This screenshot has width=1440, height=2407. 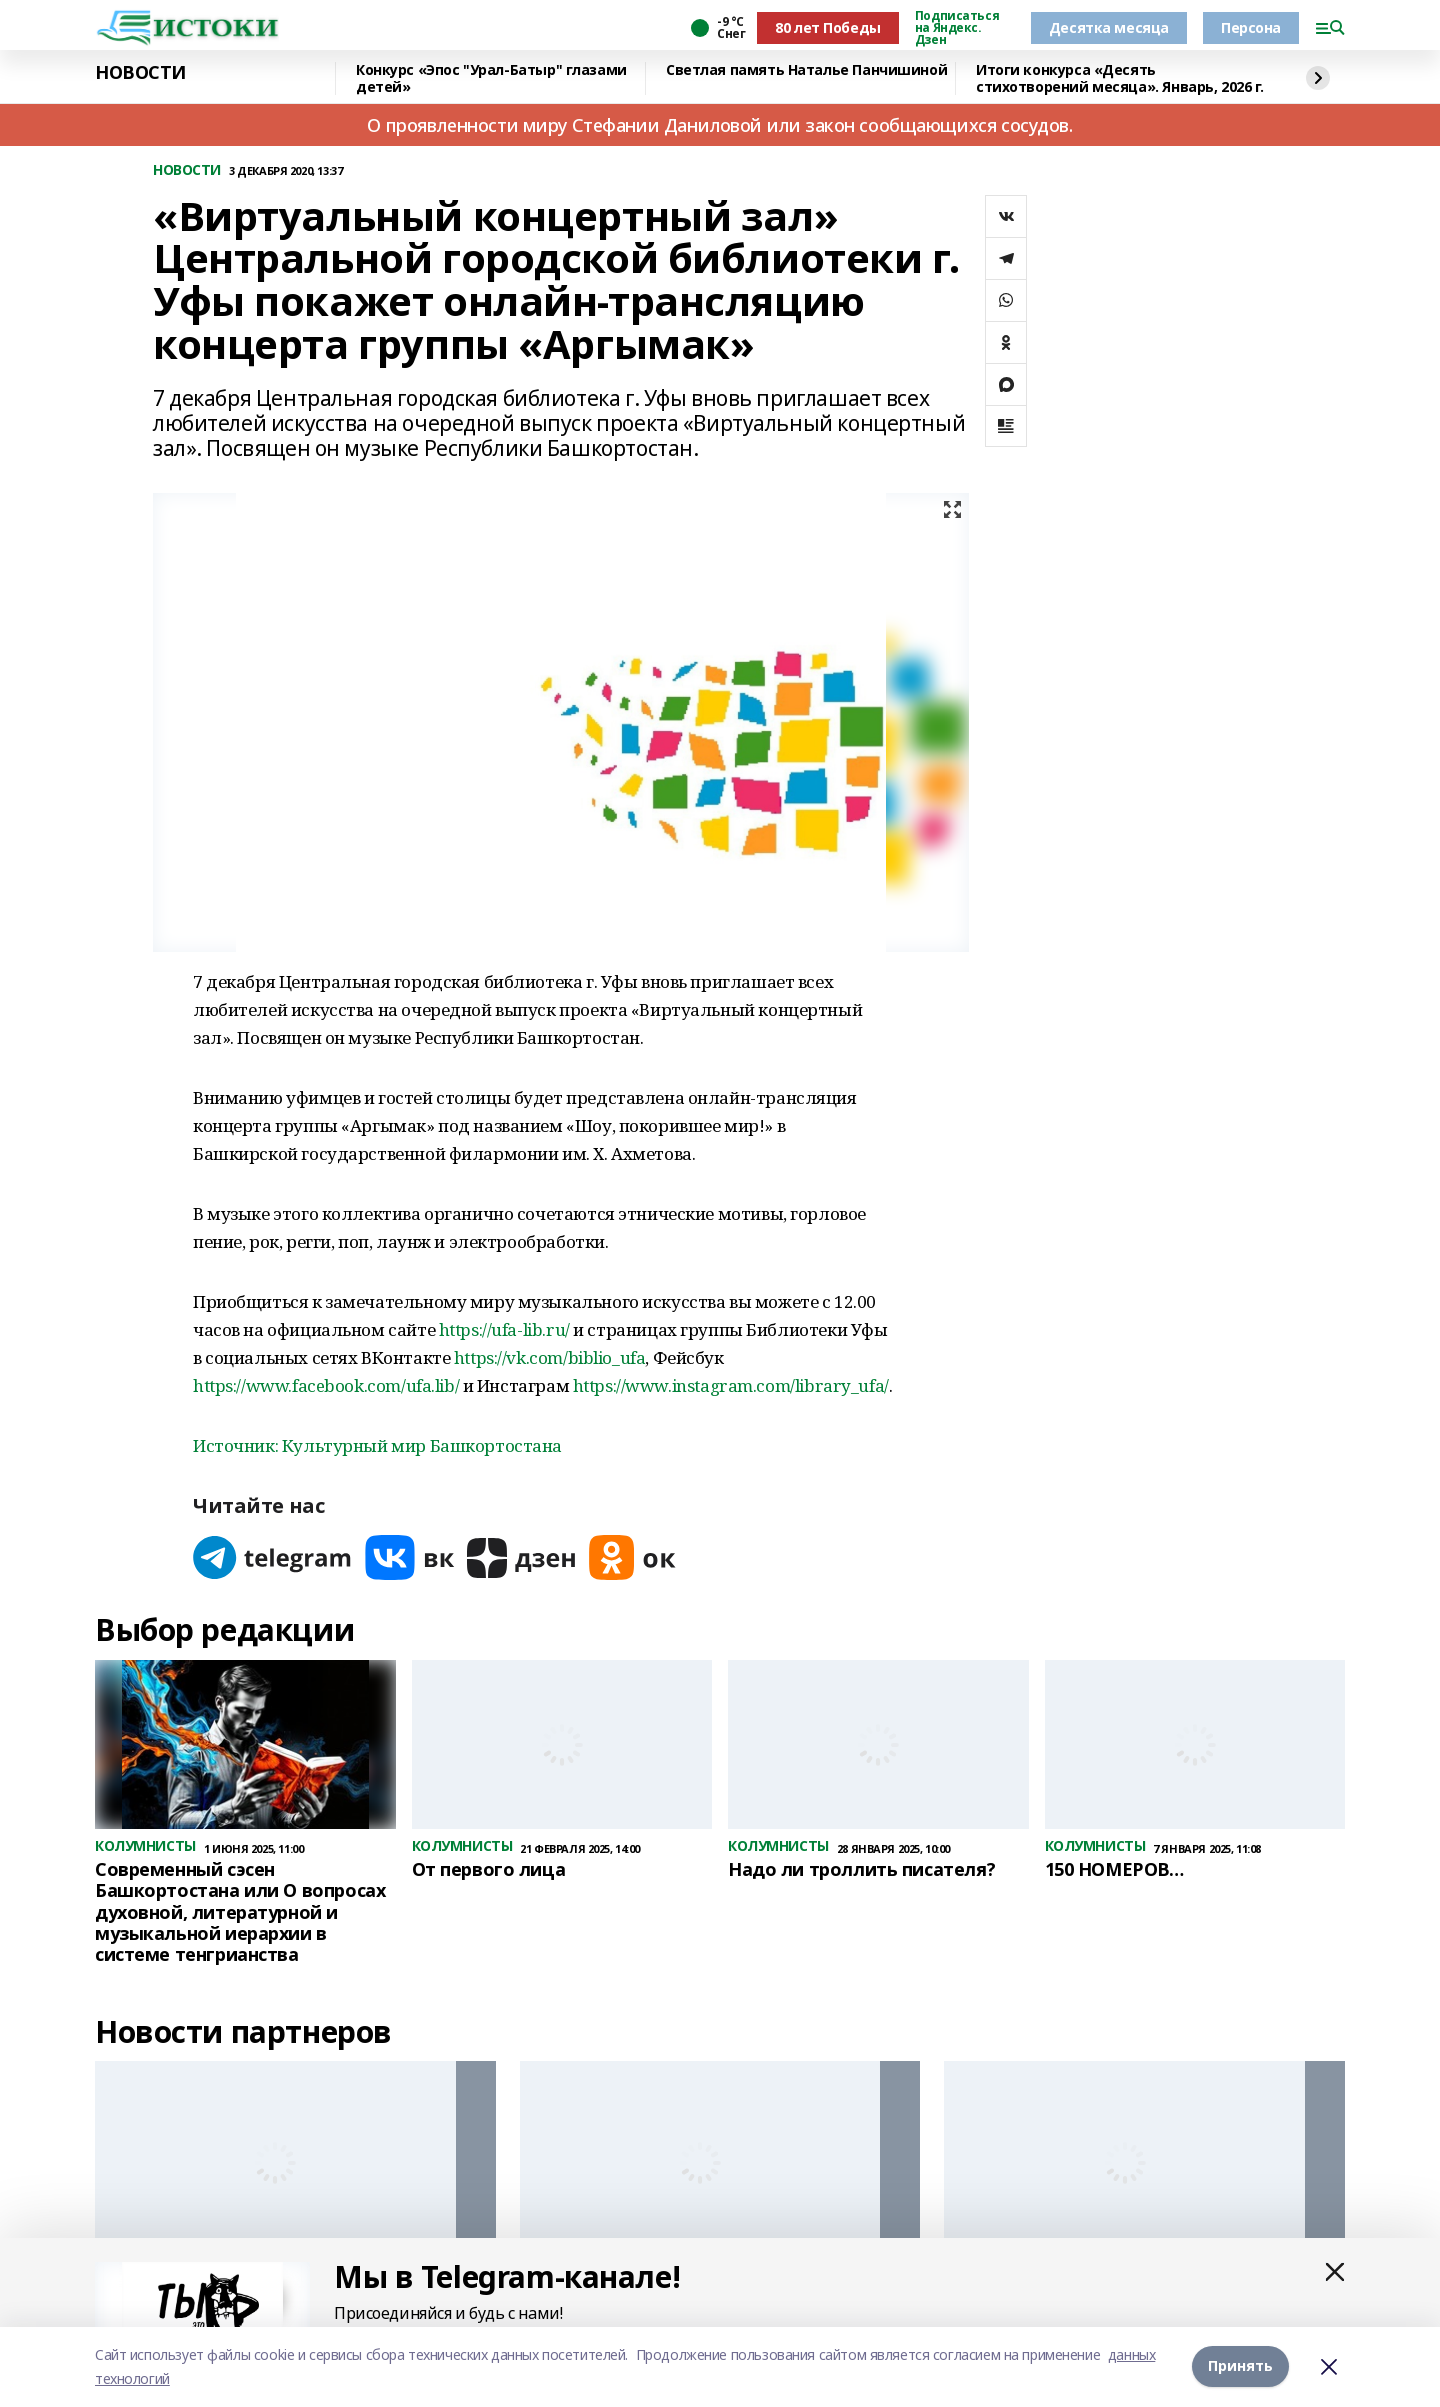 What do you see at coordinates (957, 28) in the screenshot?
I see `Подписаться на Яндекс. Дзен` at bounding box center [957, 28].